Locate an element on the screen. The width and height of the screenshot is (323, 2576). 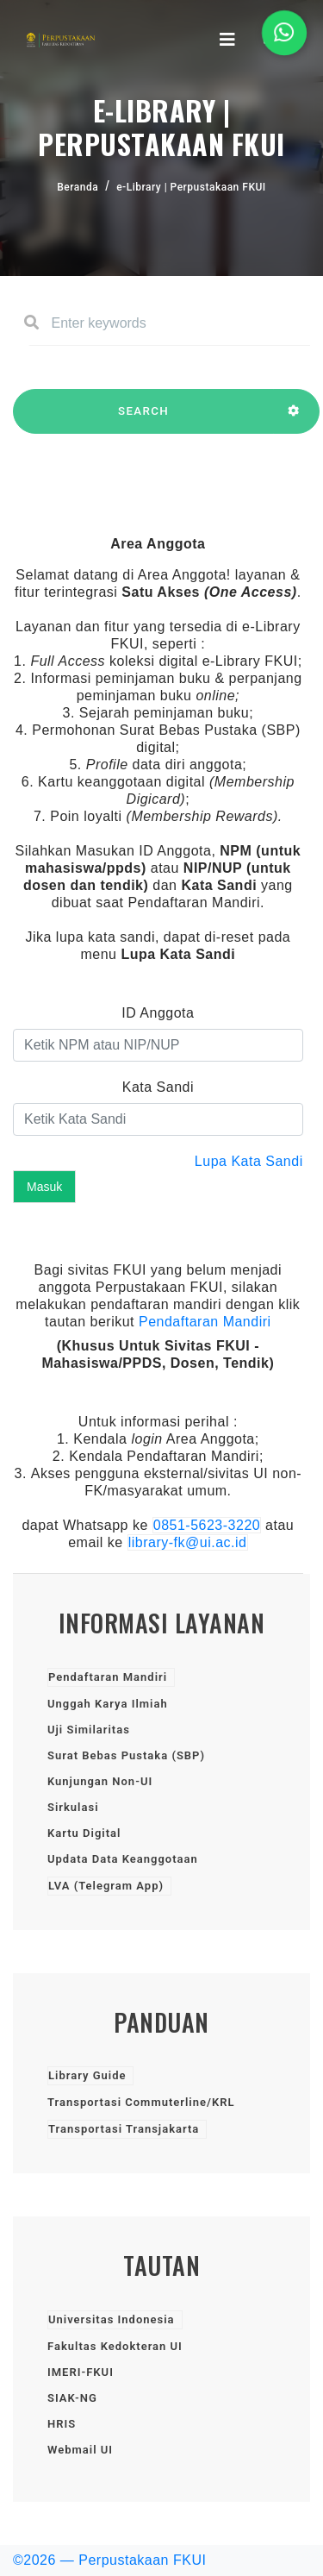
Transportasi Transjakarta is located at coordinates (123, 2128).